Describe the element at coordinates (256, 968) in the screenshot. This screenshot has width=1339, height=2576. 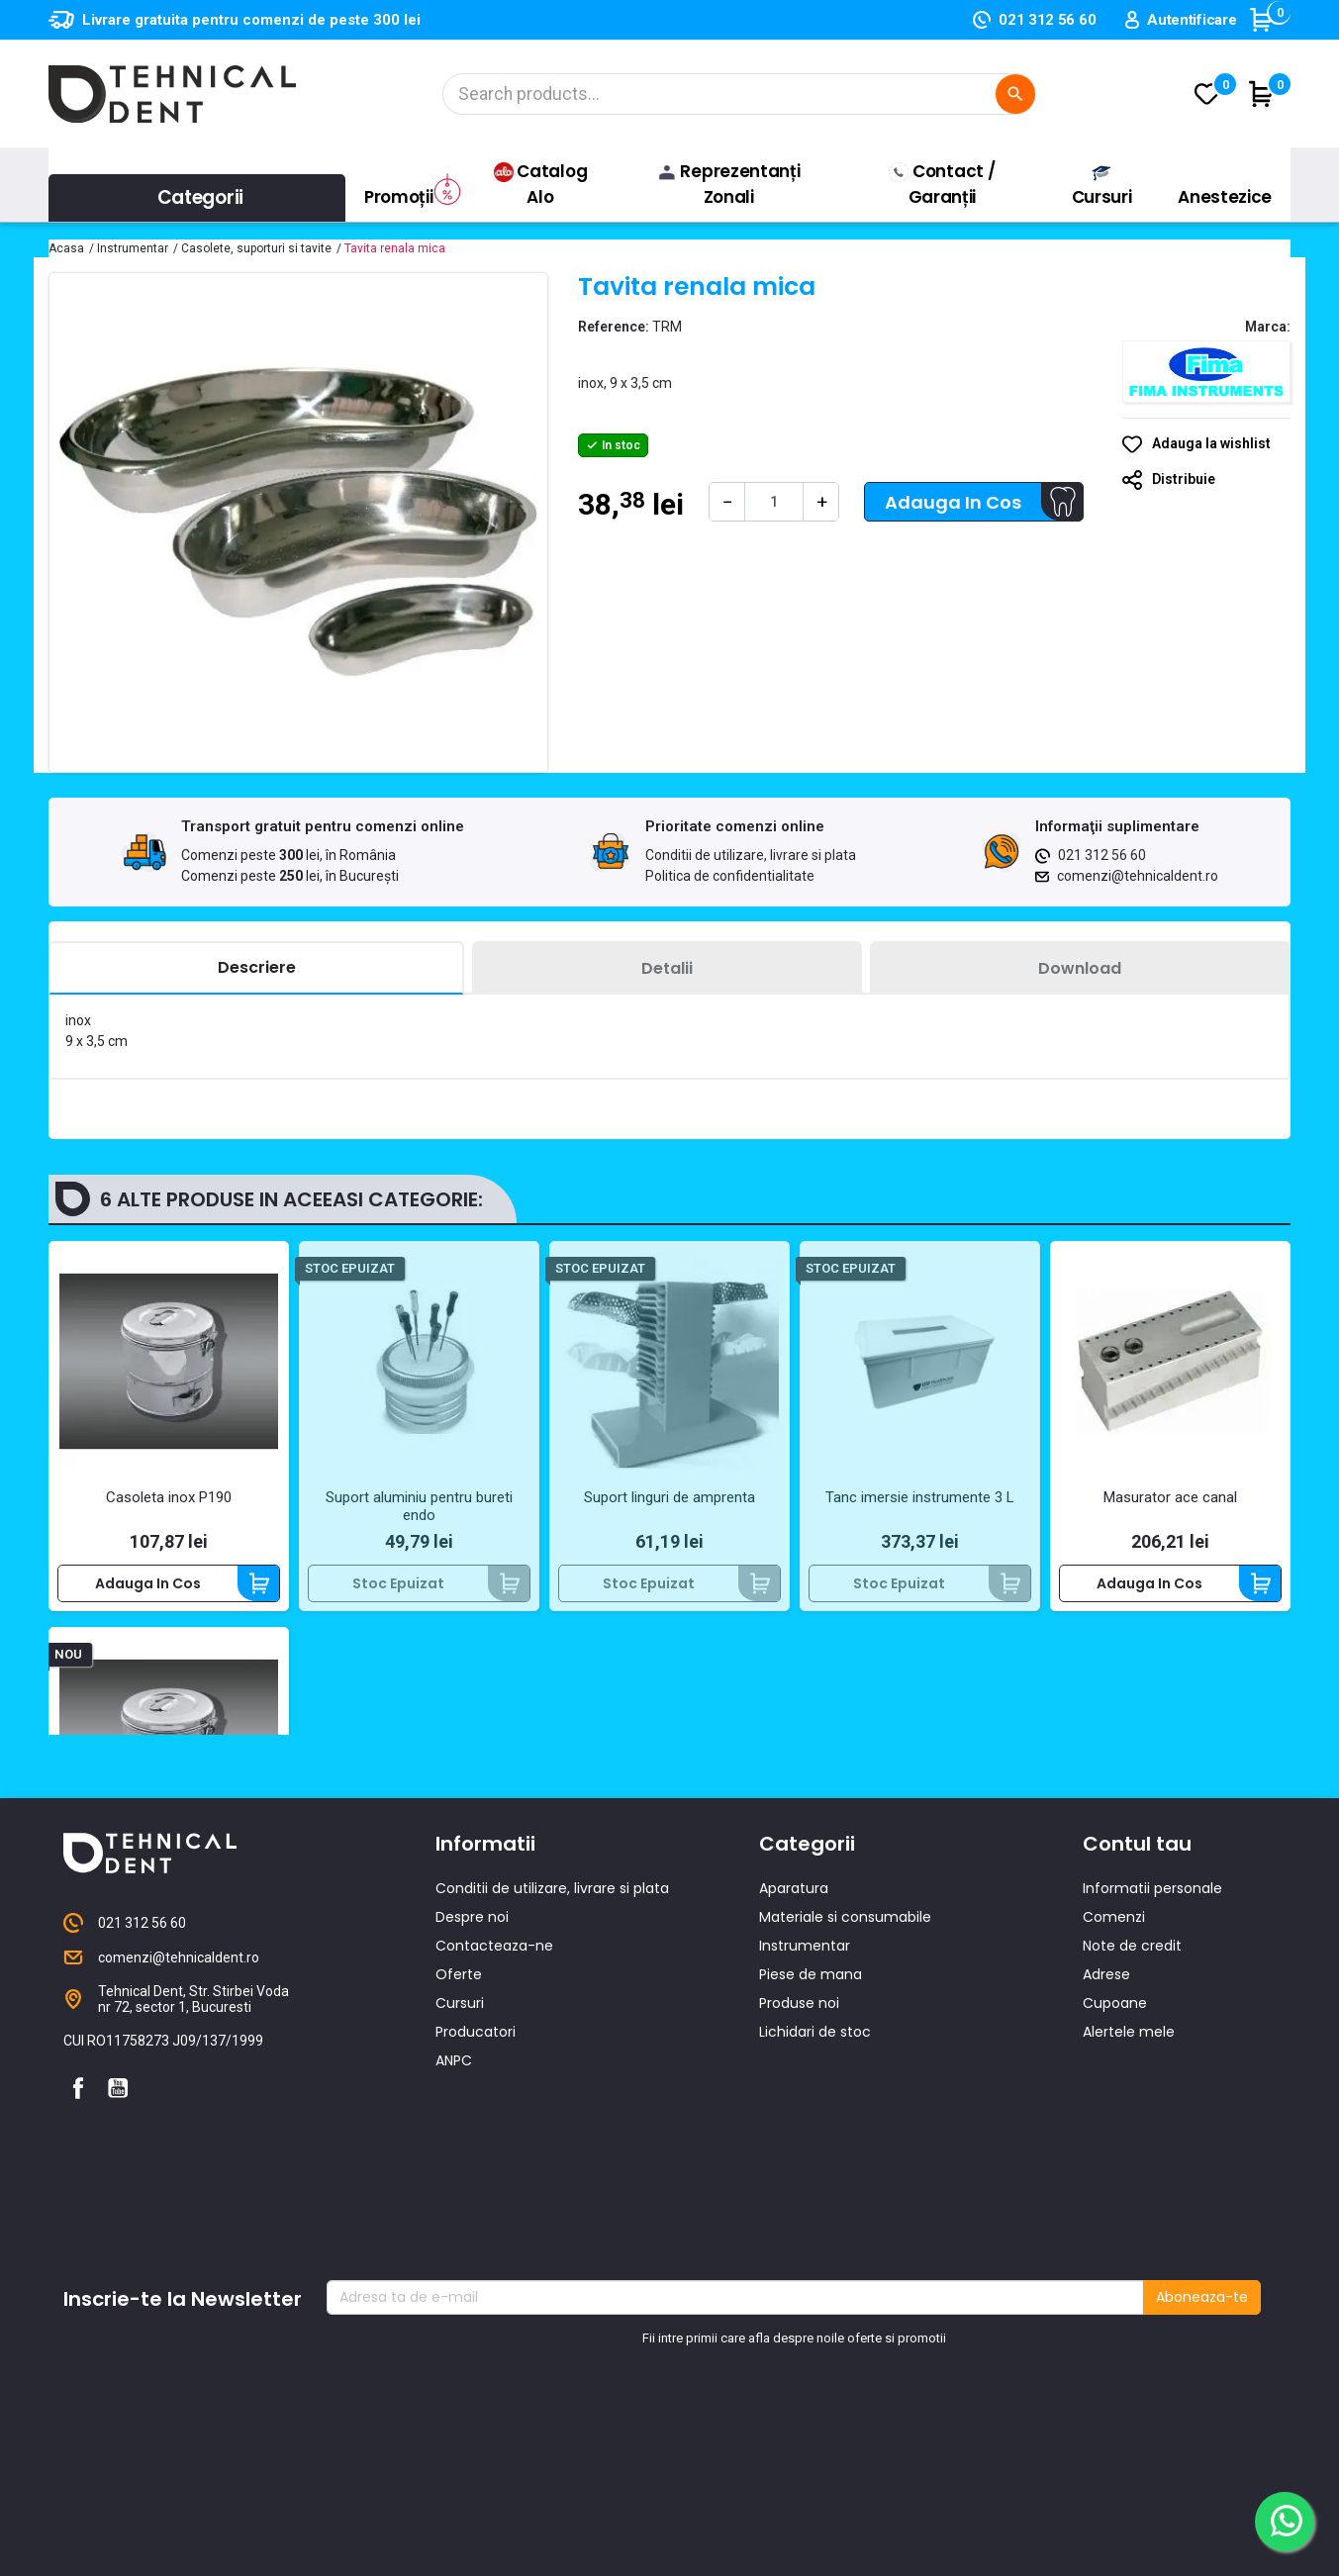
I see `[tab]` at that location.